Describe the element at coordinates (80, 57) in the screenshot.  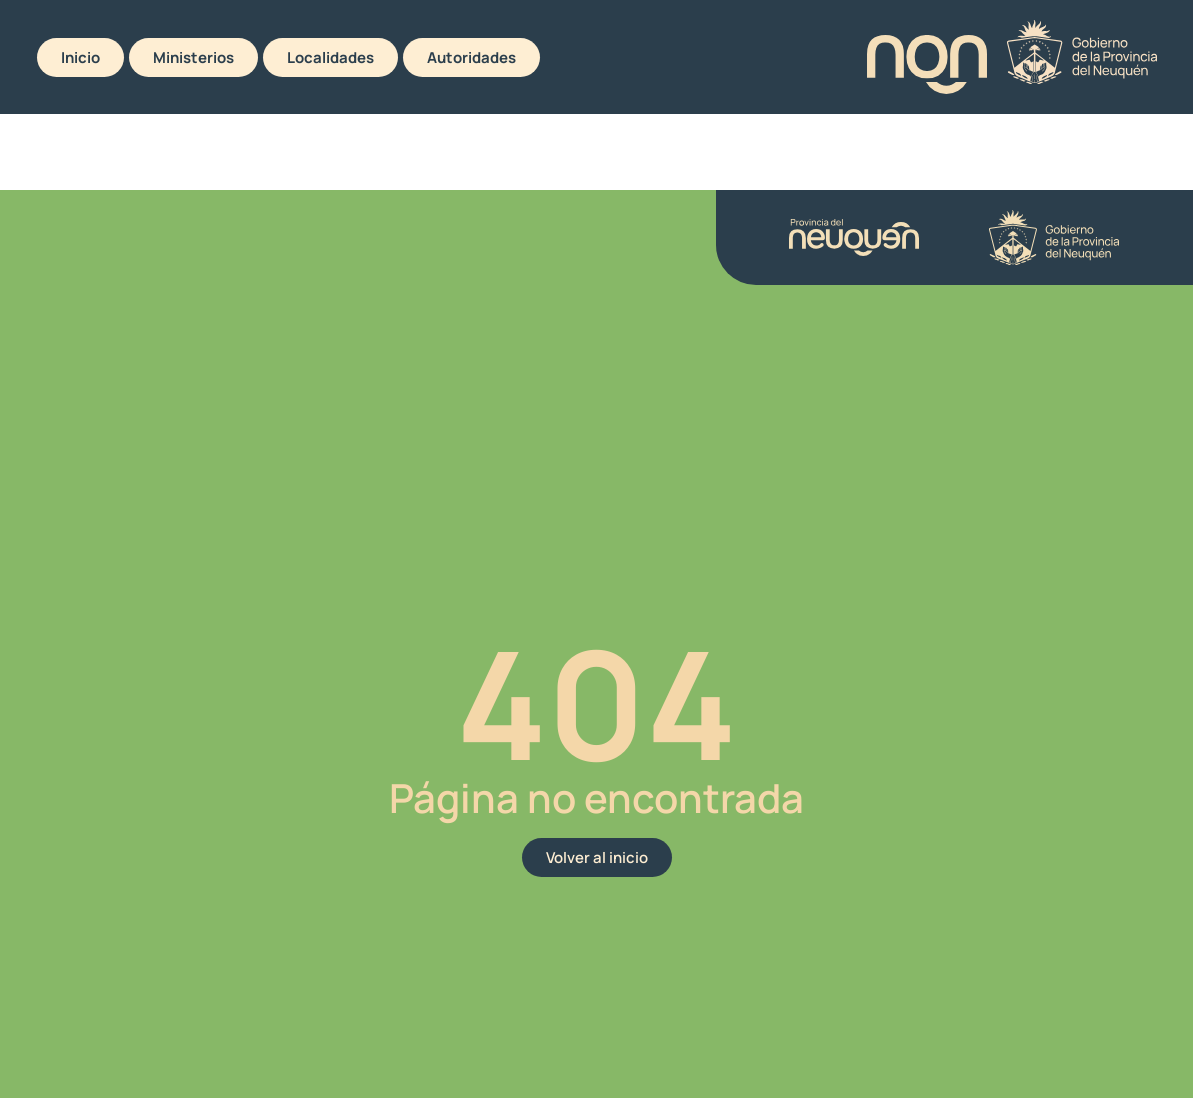
I see `Inicio` at that location.